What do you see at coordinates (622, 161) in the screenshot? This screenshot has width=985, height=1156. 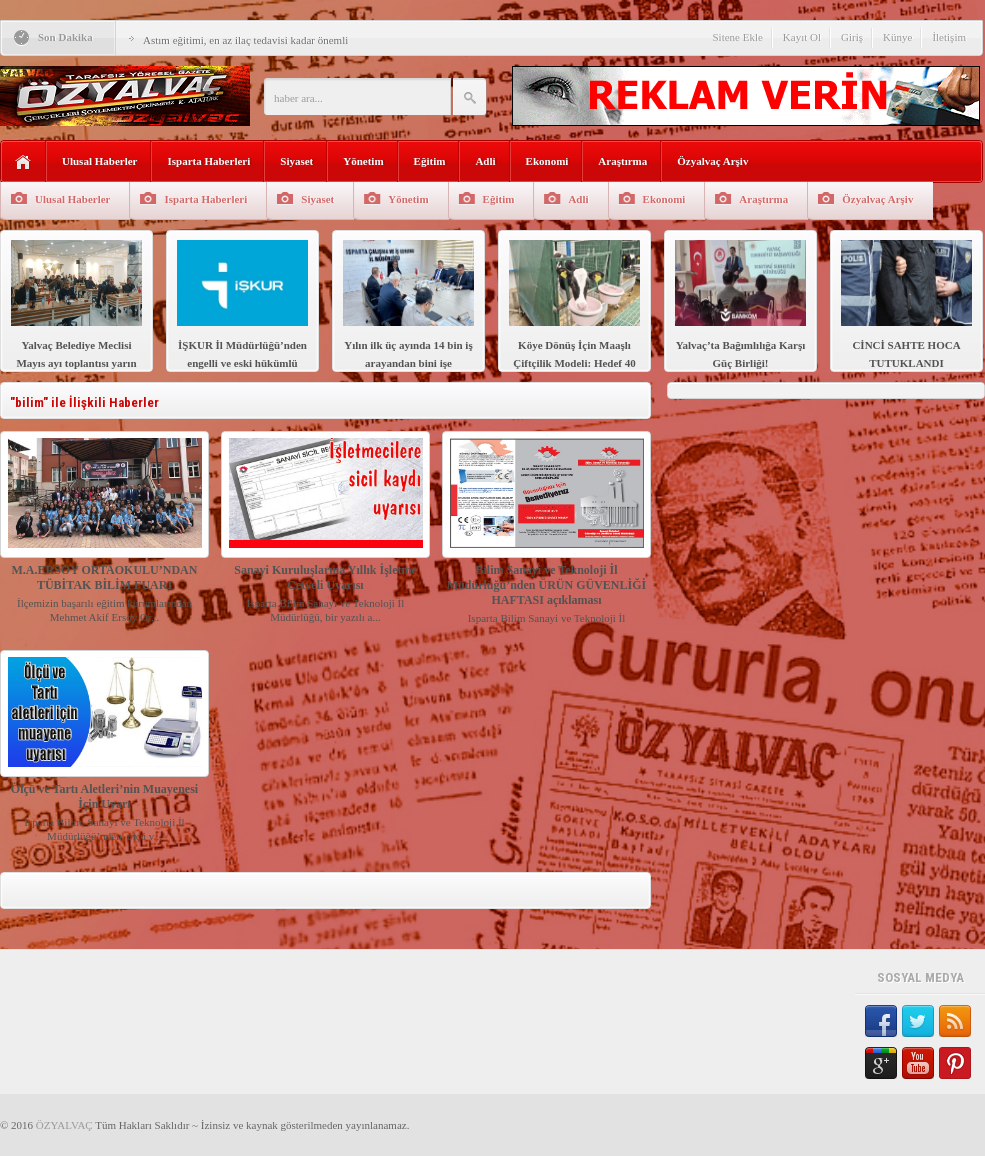 I see `Araştırma` at bounding box center [622, 161].